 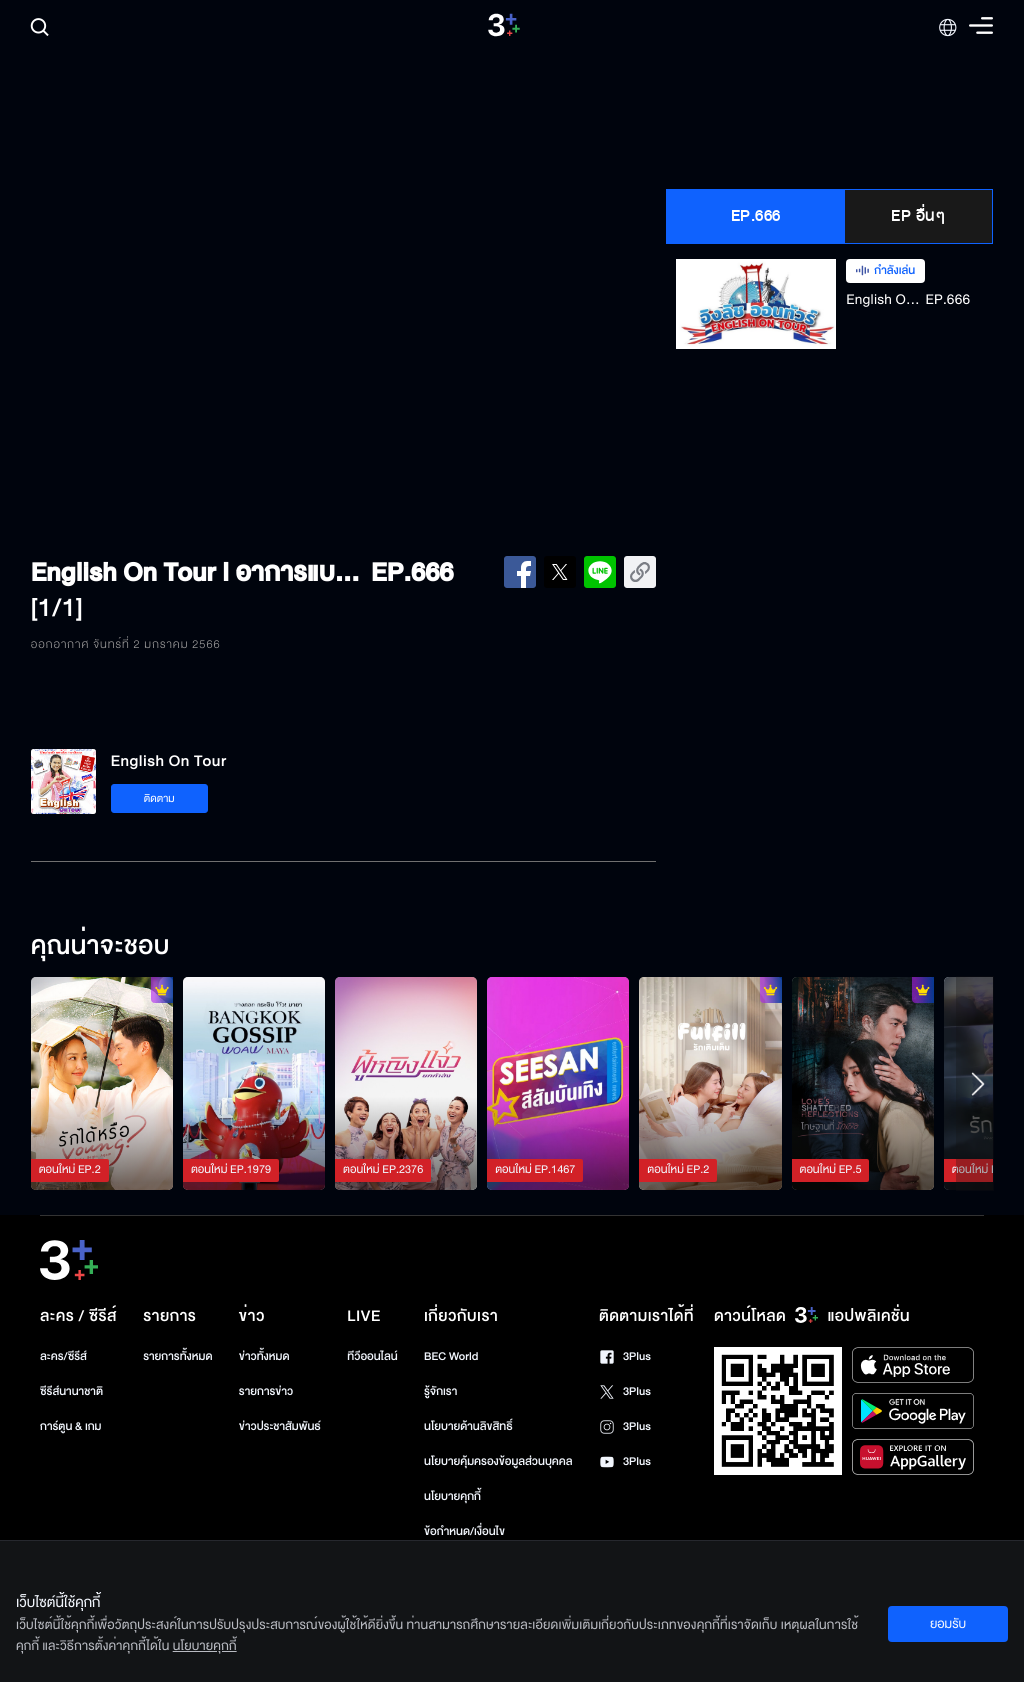 I want to click on ข่าวประชาสัมพันธ์, so click(x=280, y=1426).